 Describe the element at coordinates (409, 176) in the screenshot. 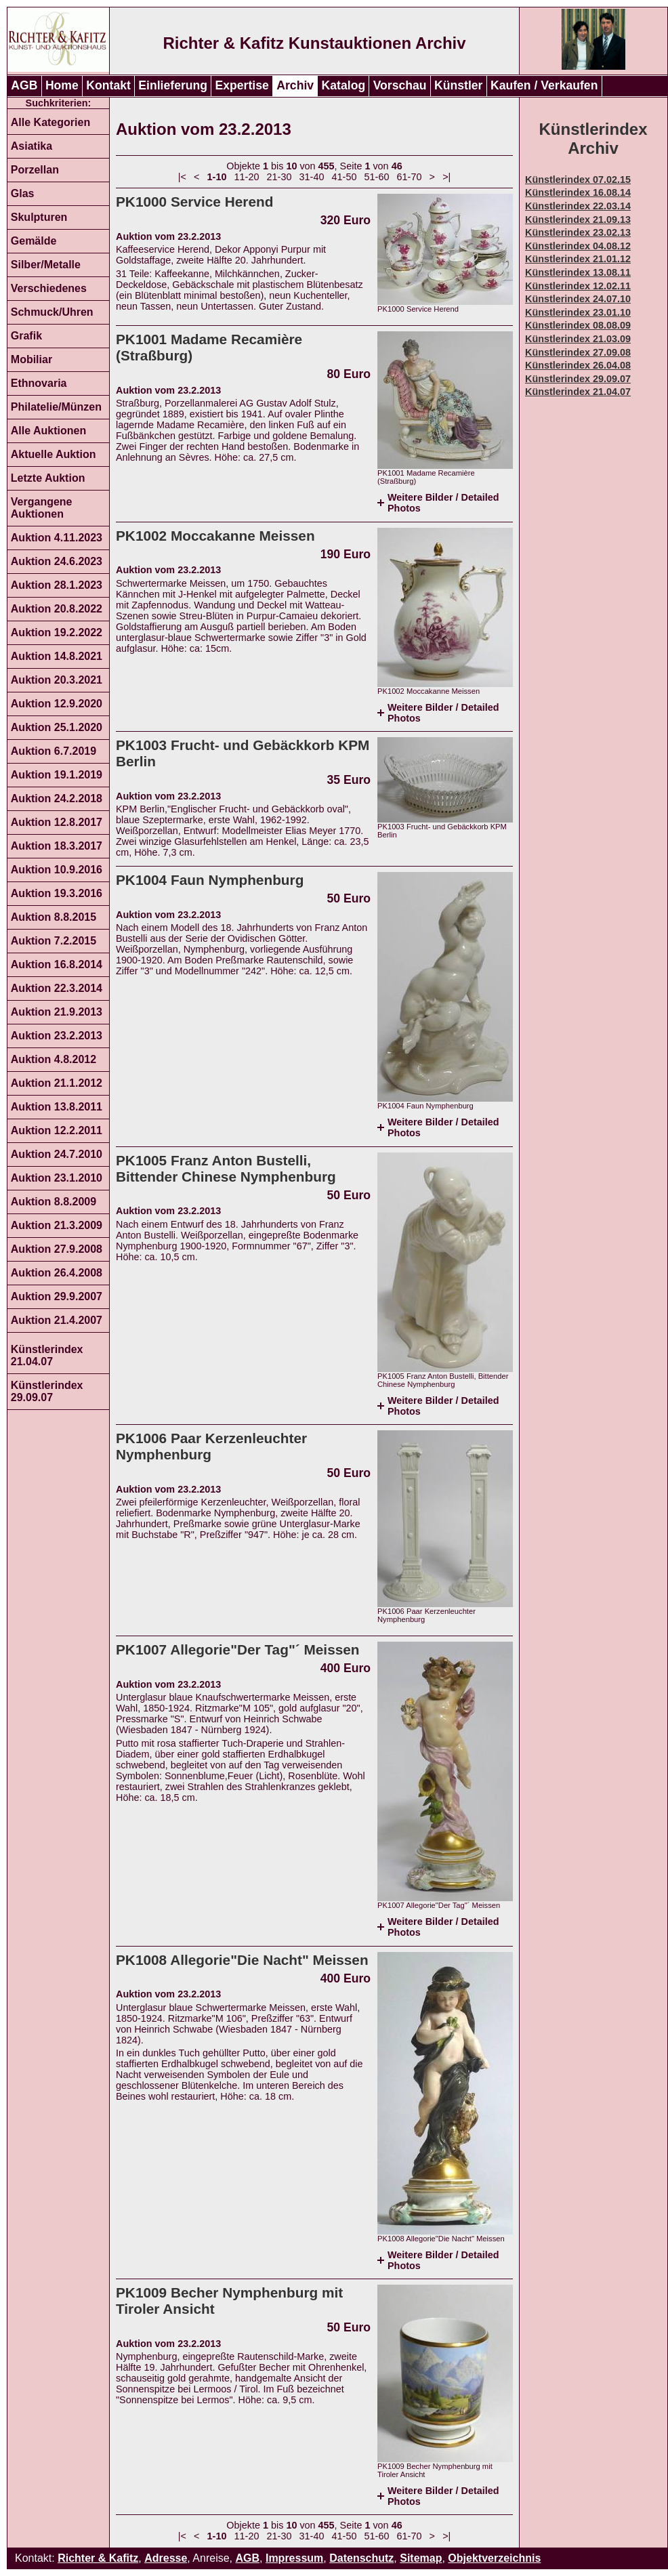

I see `61-70` at that location.